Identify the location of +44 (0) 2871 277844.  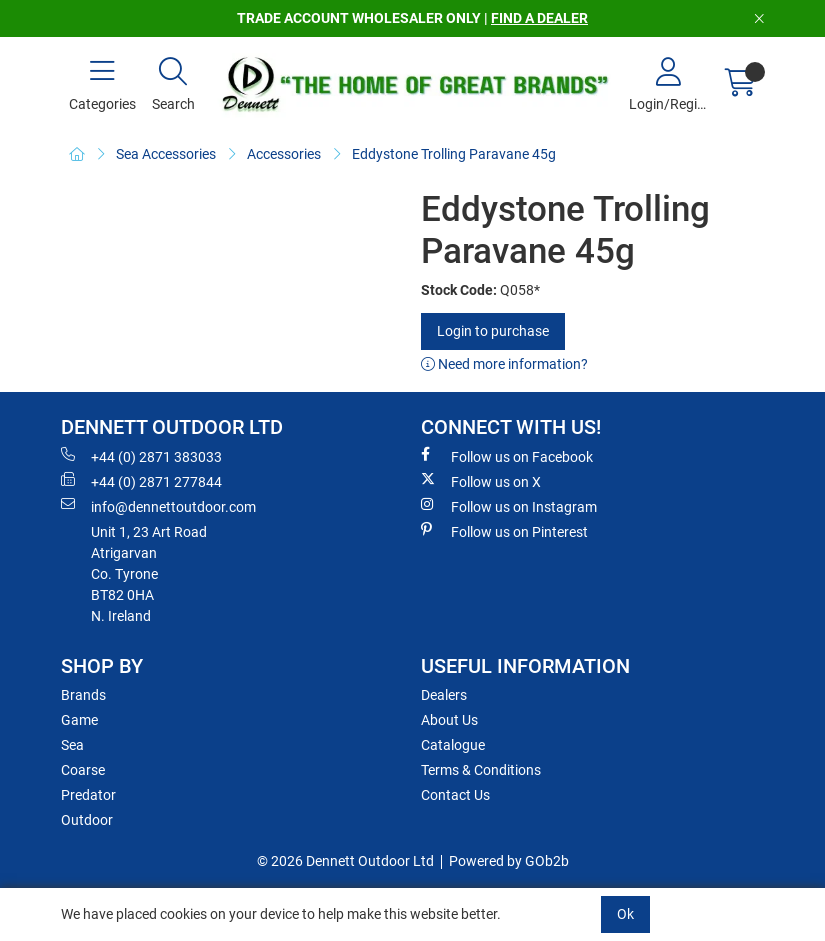
(141, 481).